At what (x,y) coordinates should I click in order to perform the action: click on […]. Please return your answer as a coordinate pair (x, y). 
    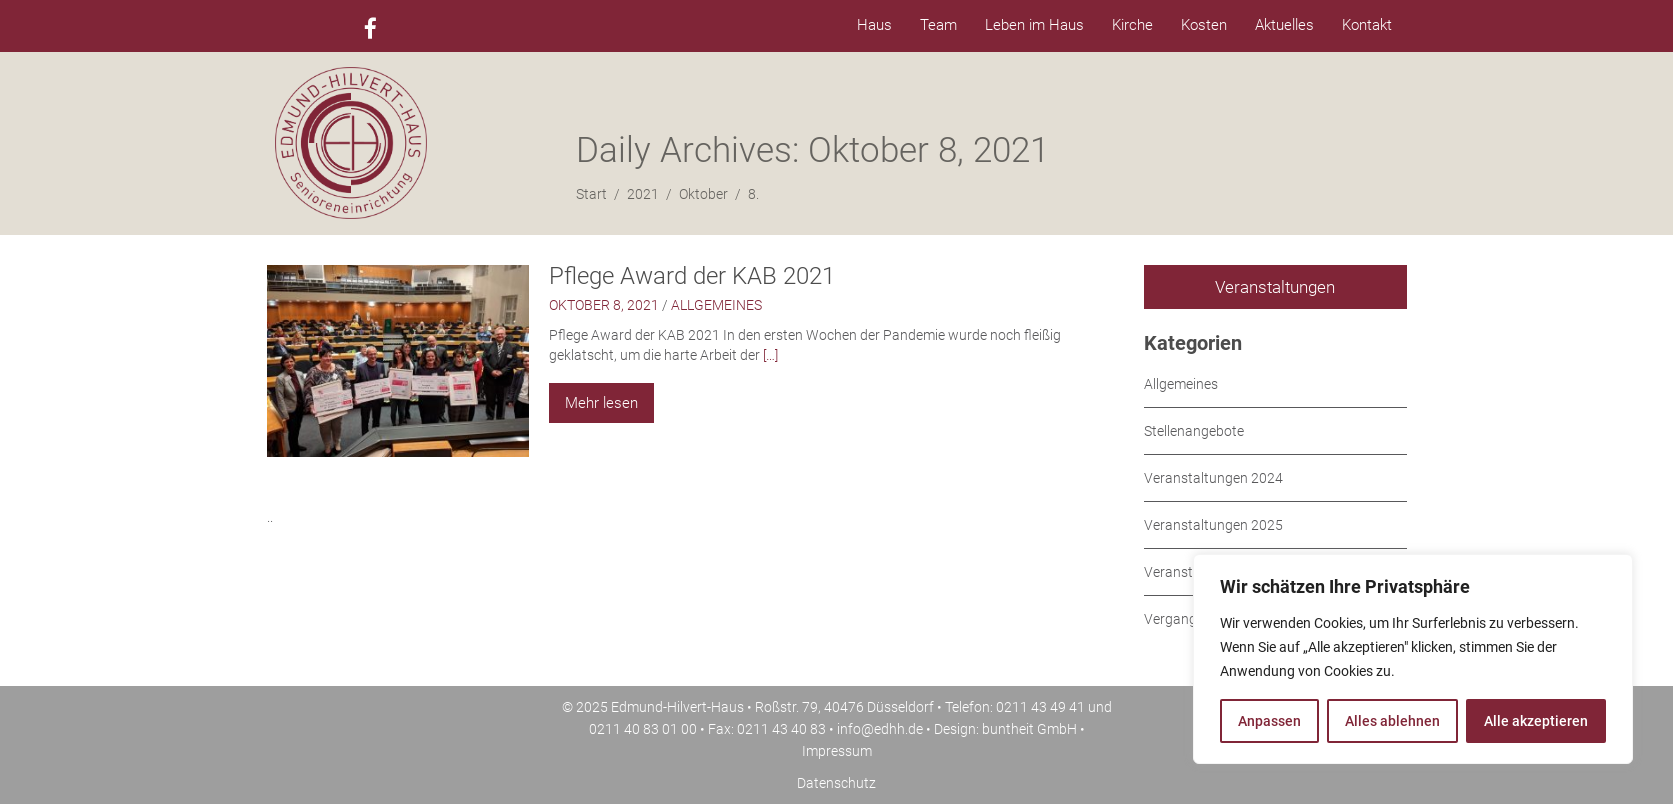
    Looking at the image, I should click on (770, 355).